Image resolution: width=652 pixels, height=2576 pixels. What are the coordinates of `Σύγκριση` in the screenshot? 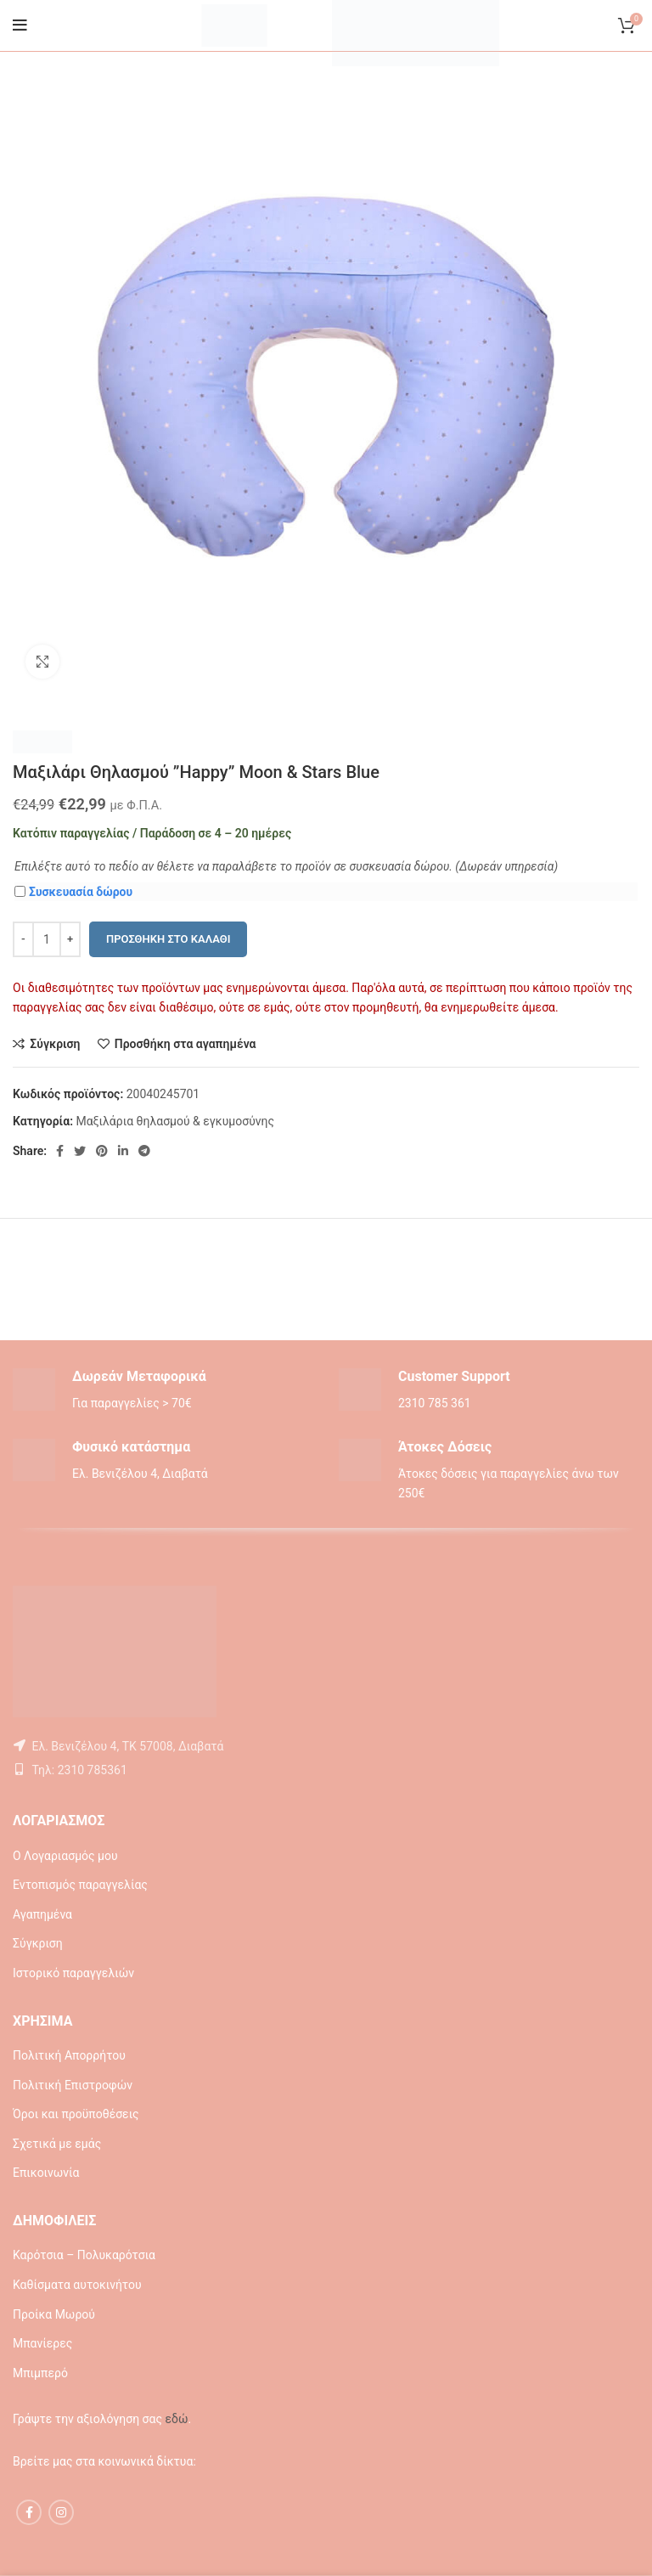 It's located at (38, 1943).